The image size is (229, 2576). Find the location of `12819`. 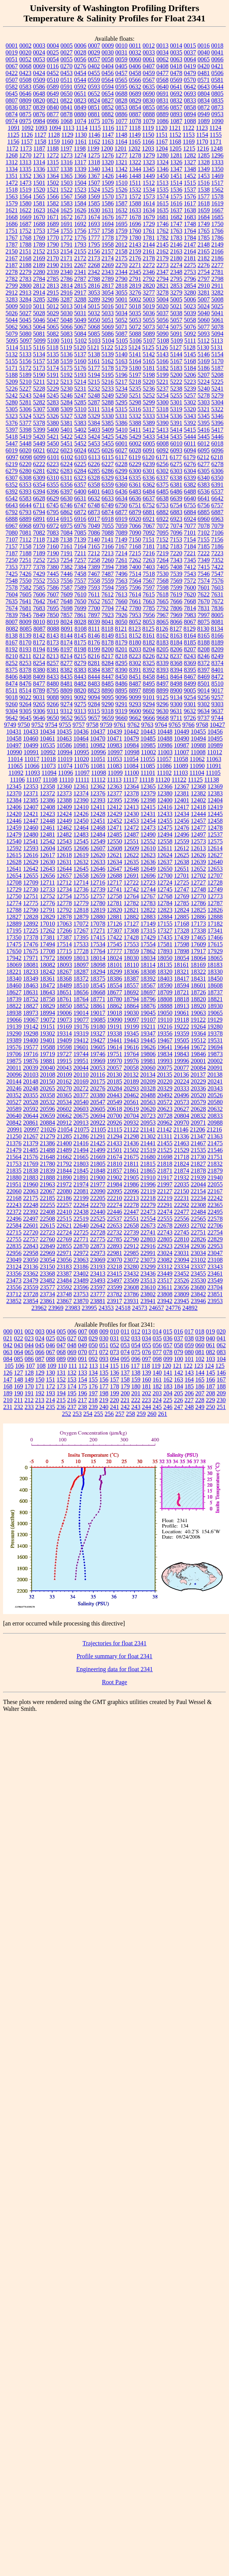

12819 is located at coordinates (98, 910).